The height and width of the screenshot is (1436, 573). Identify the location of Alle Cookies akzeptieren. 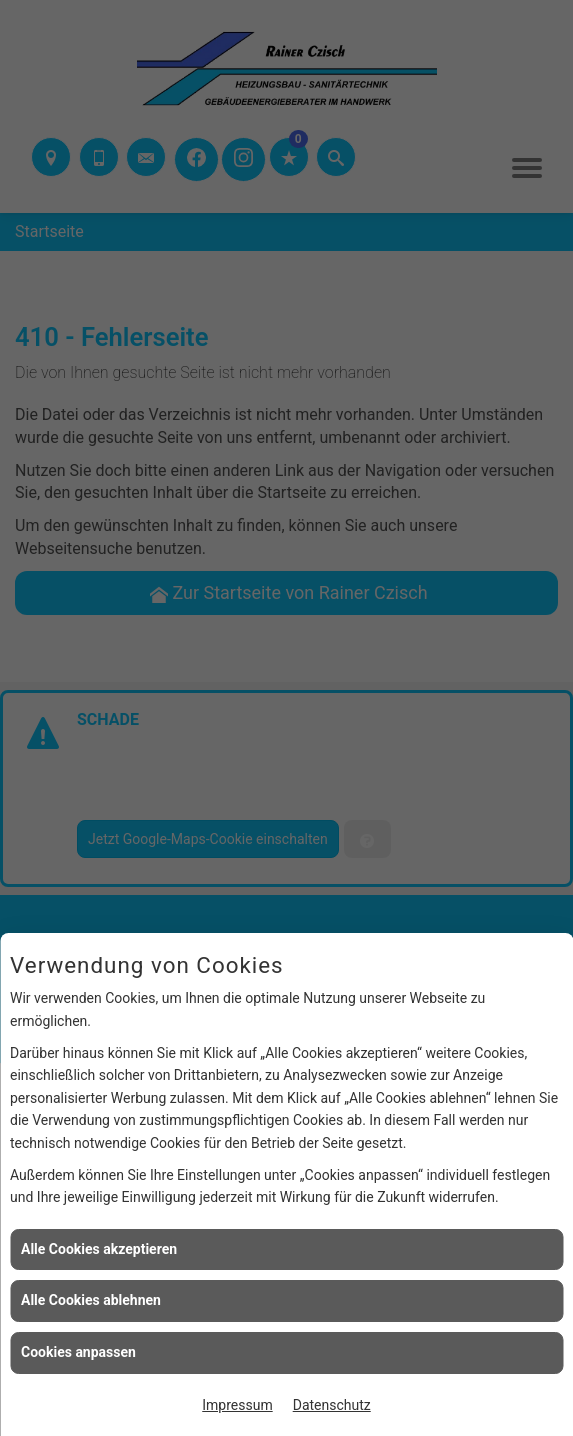
(99, 1249).